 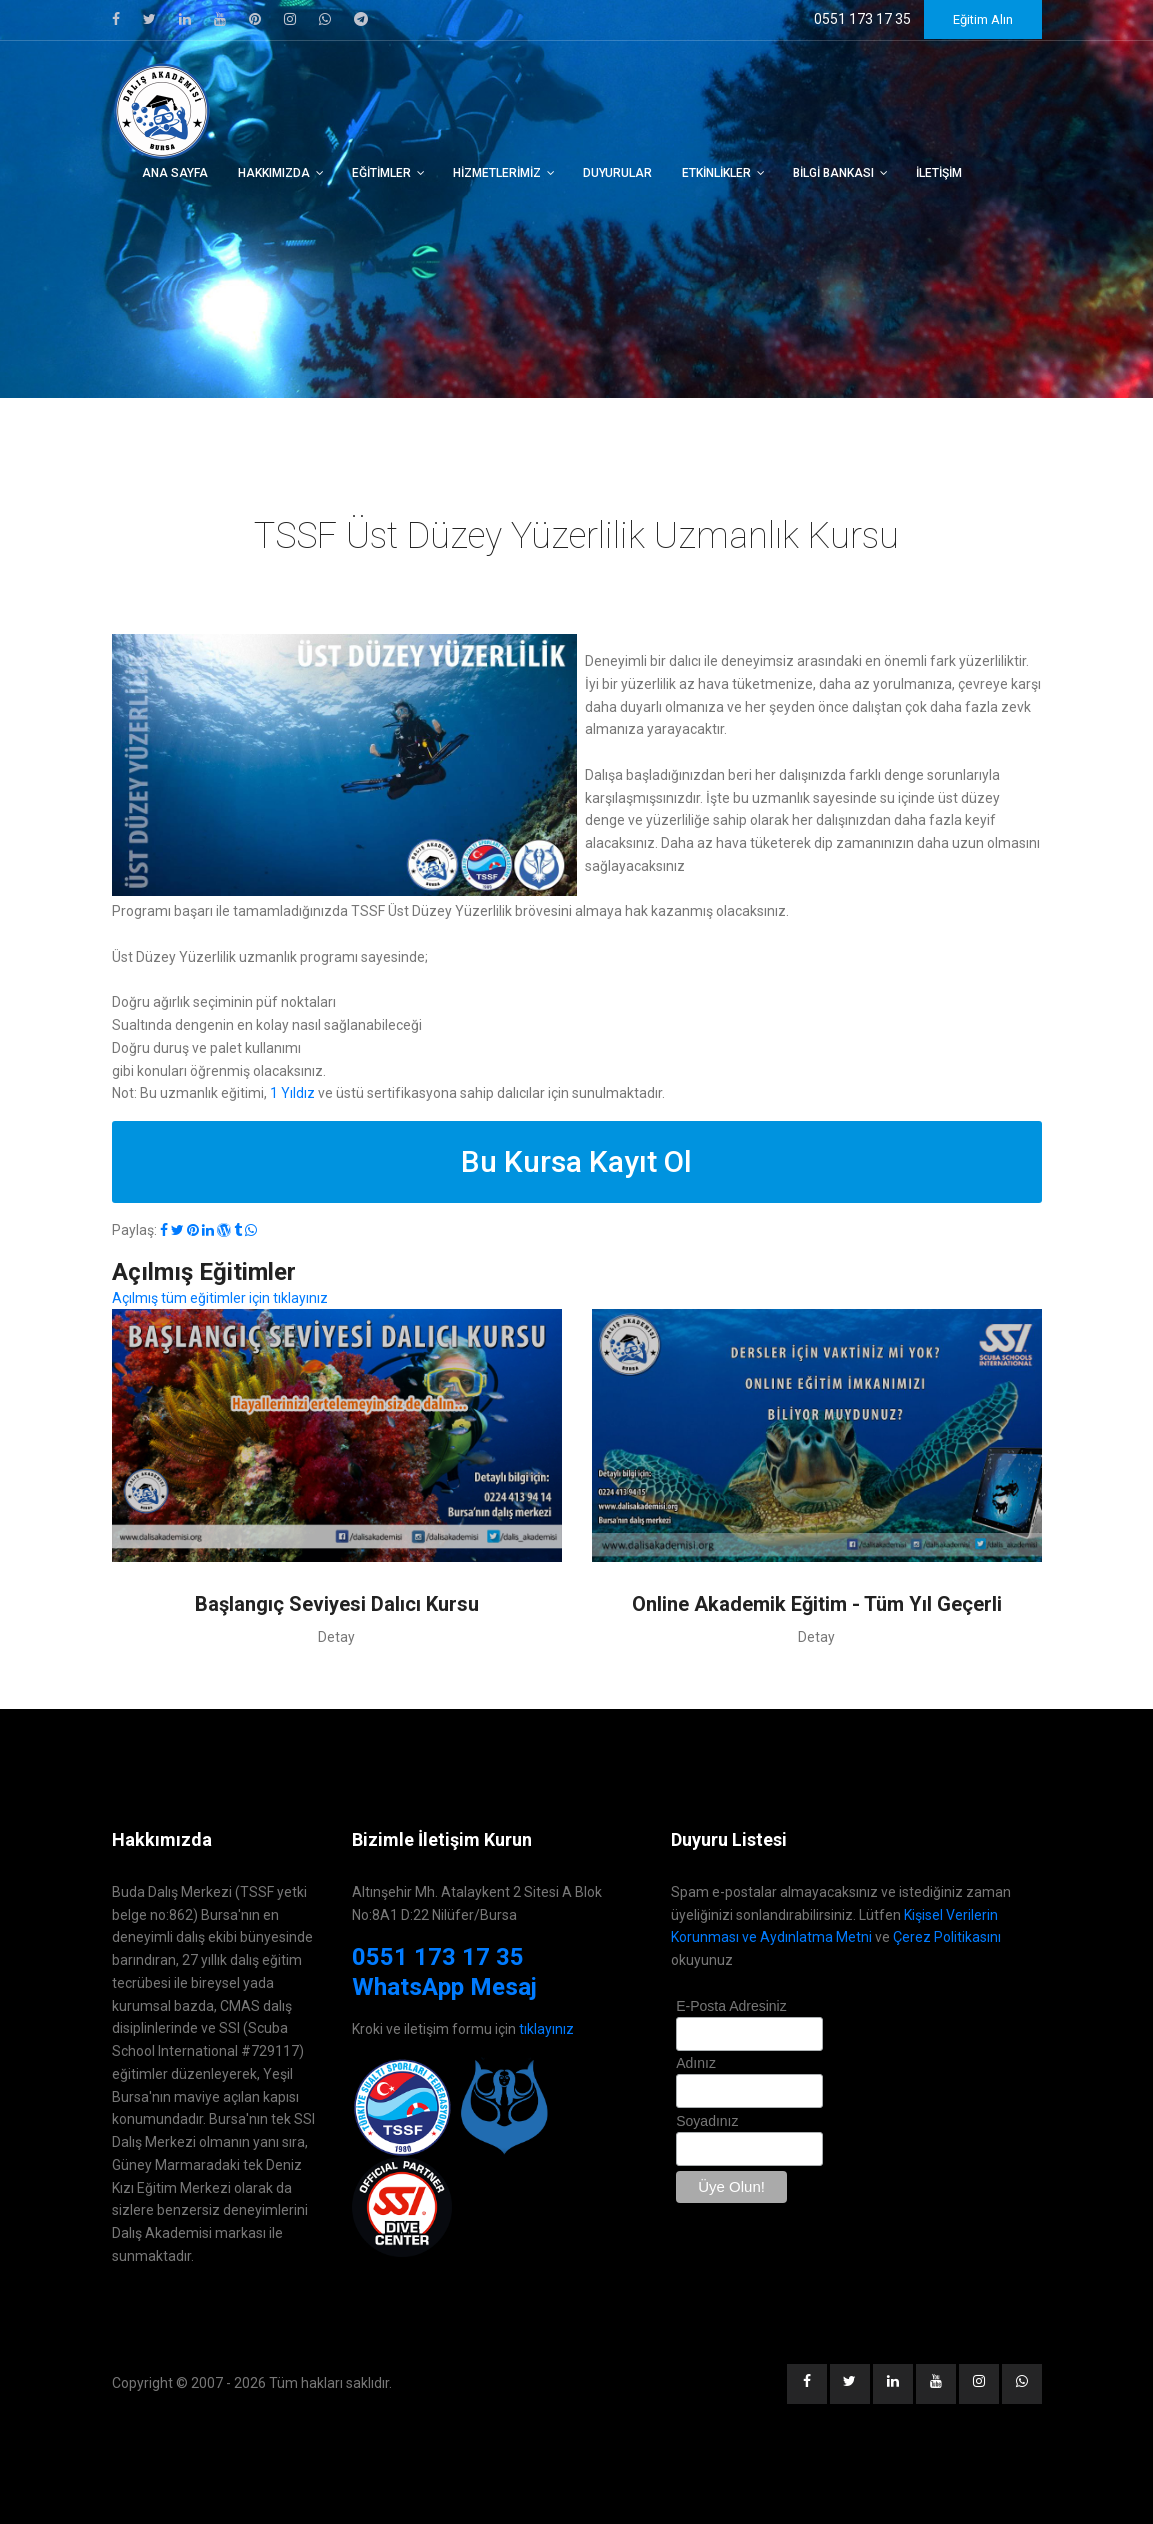 What do you see at coordinates (576, 1161) in the screenshot?
I see `Bu Kursa Kayıt Ol` at bounding box center [576, 1161].